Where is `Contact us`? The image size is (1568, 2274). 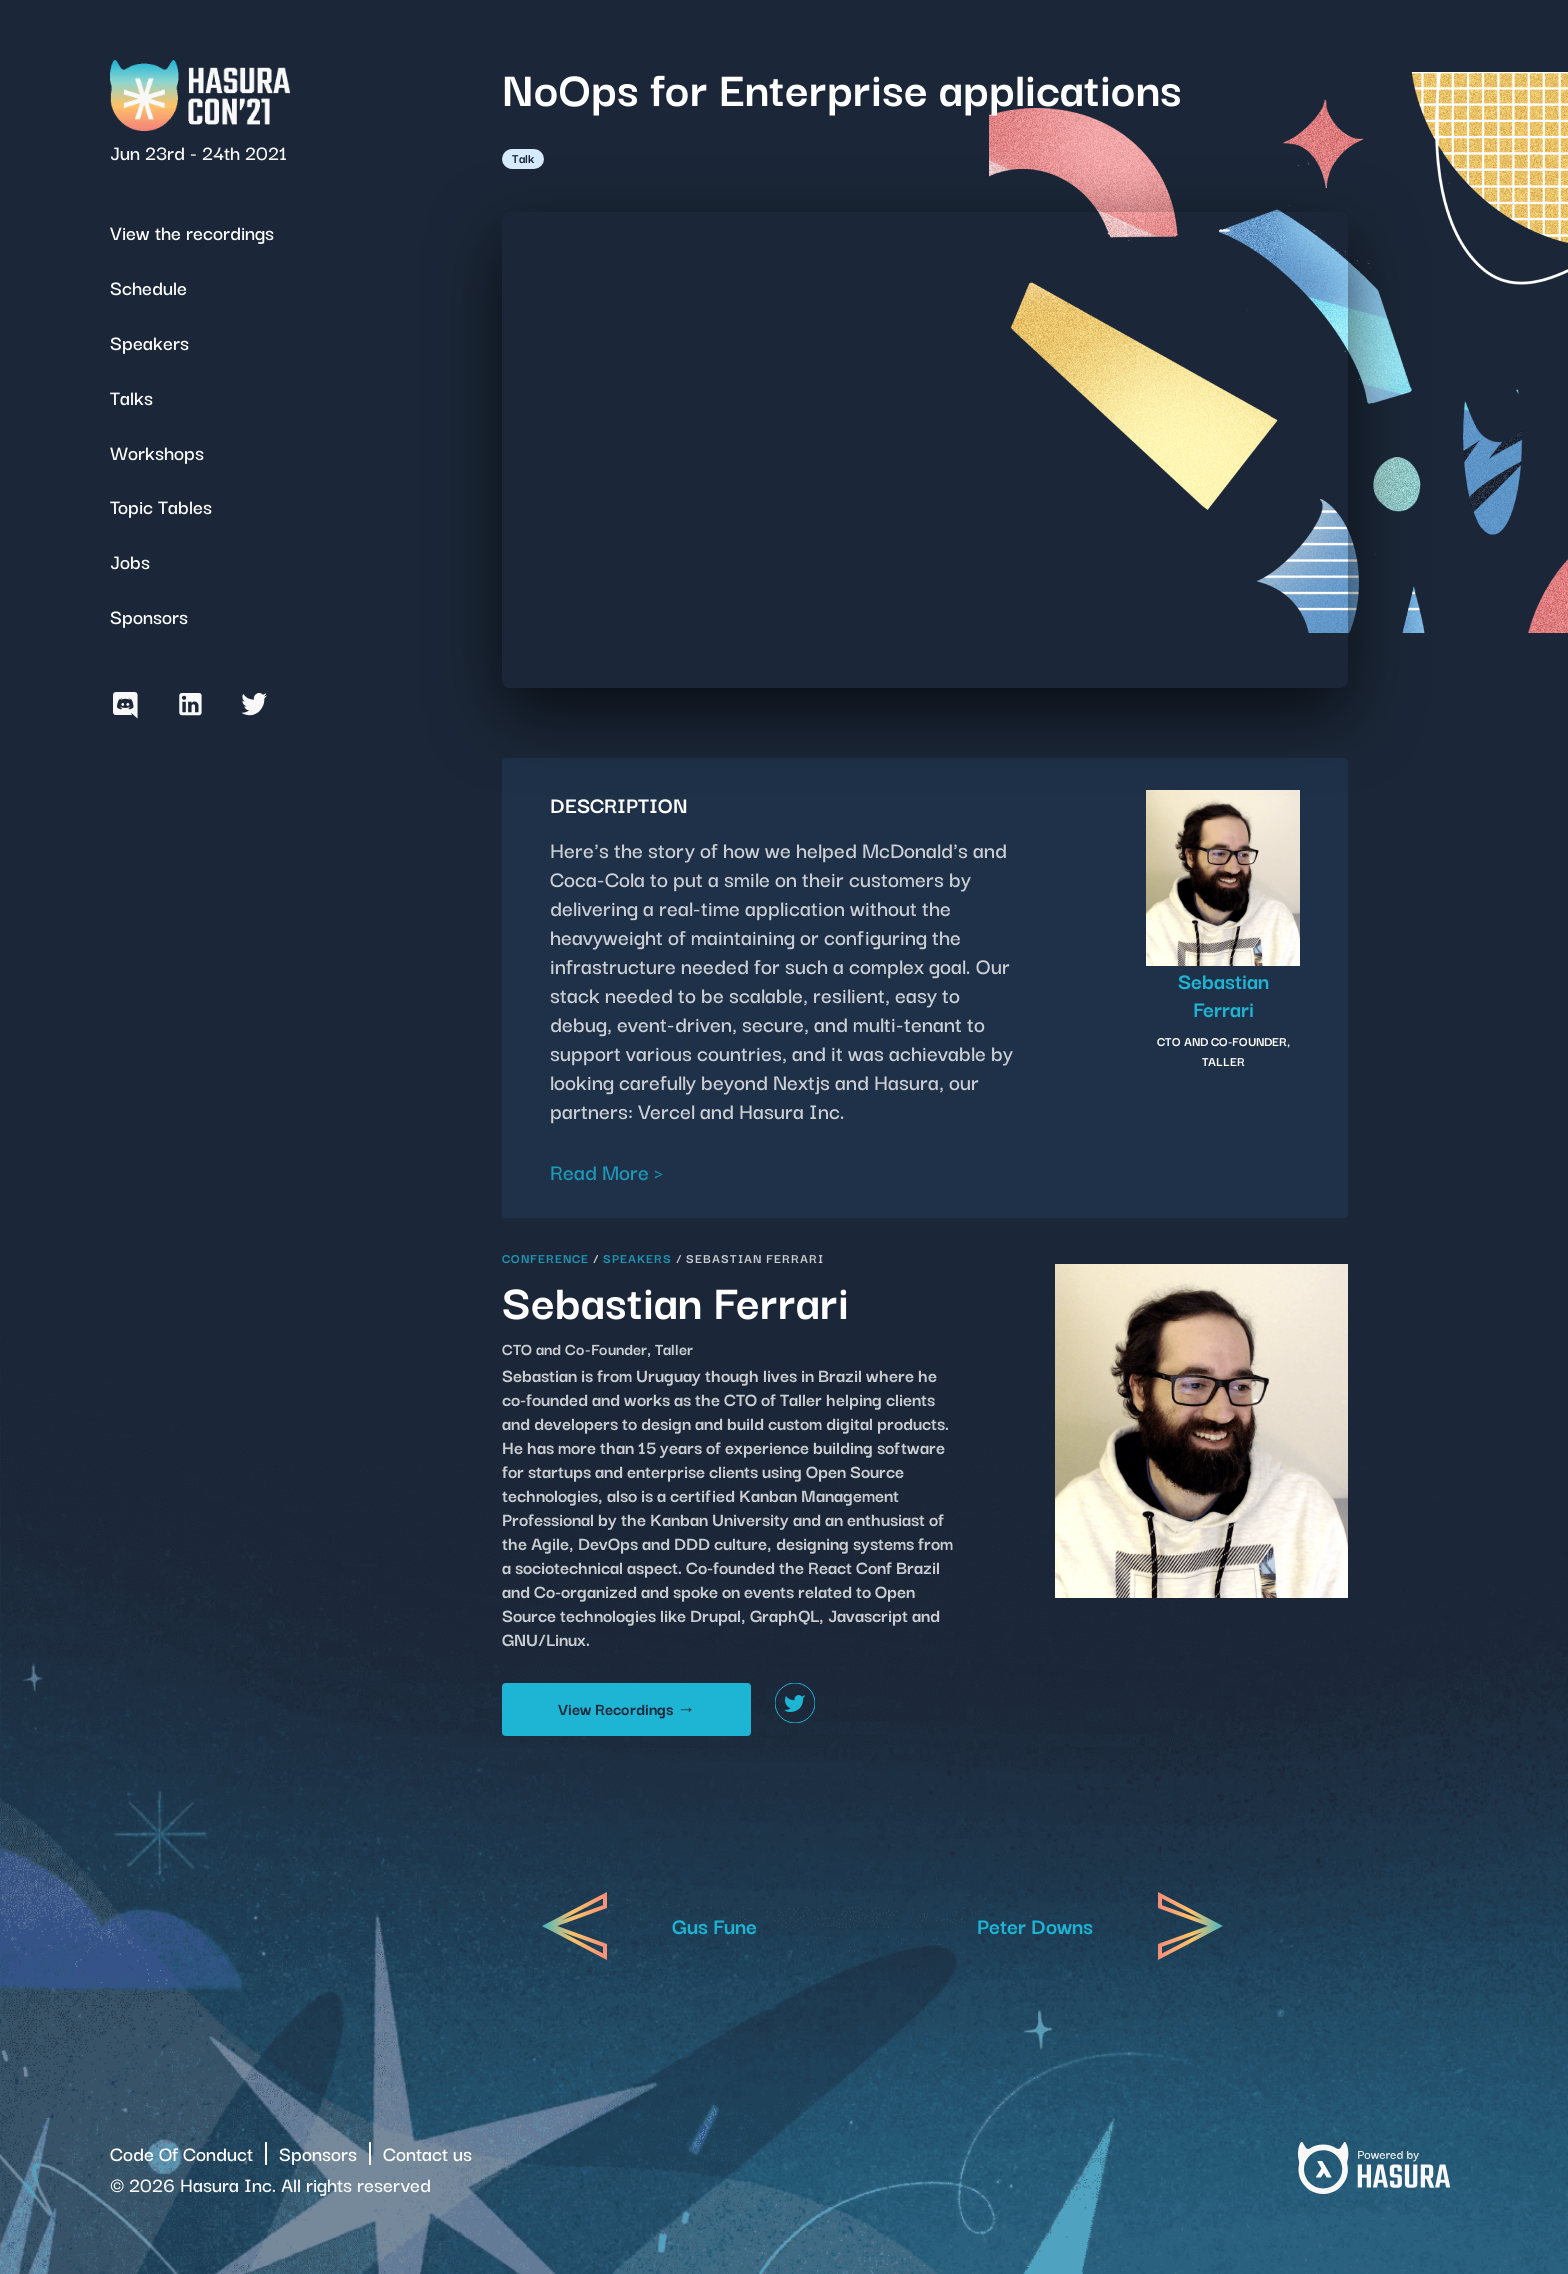
Contact us is located at coordinates (427, 2152).